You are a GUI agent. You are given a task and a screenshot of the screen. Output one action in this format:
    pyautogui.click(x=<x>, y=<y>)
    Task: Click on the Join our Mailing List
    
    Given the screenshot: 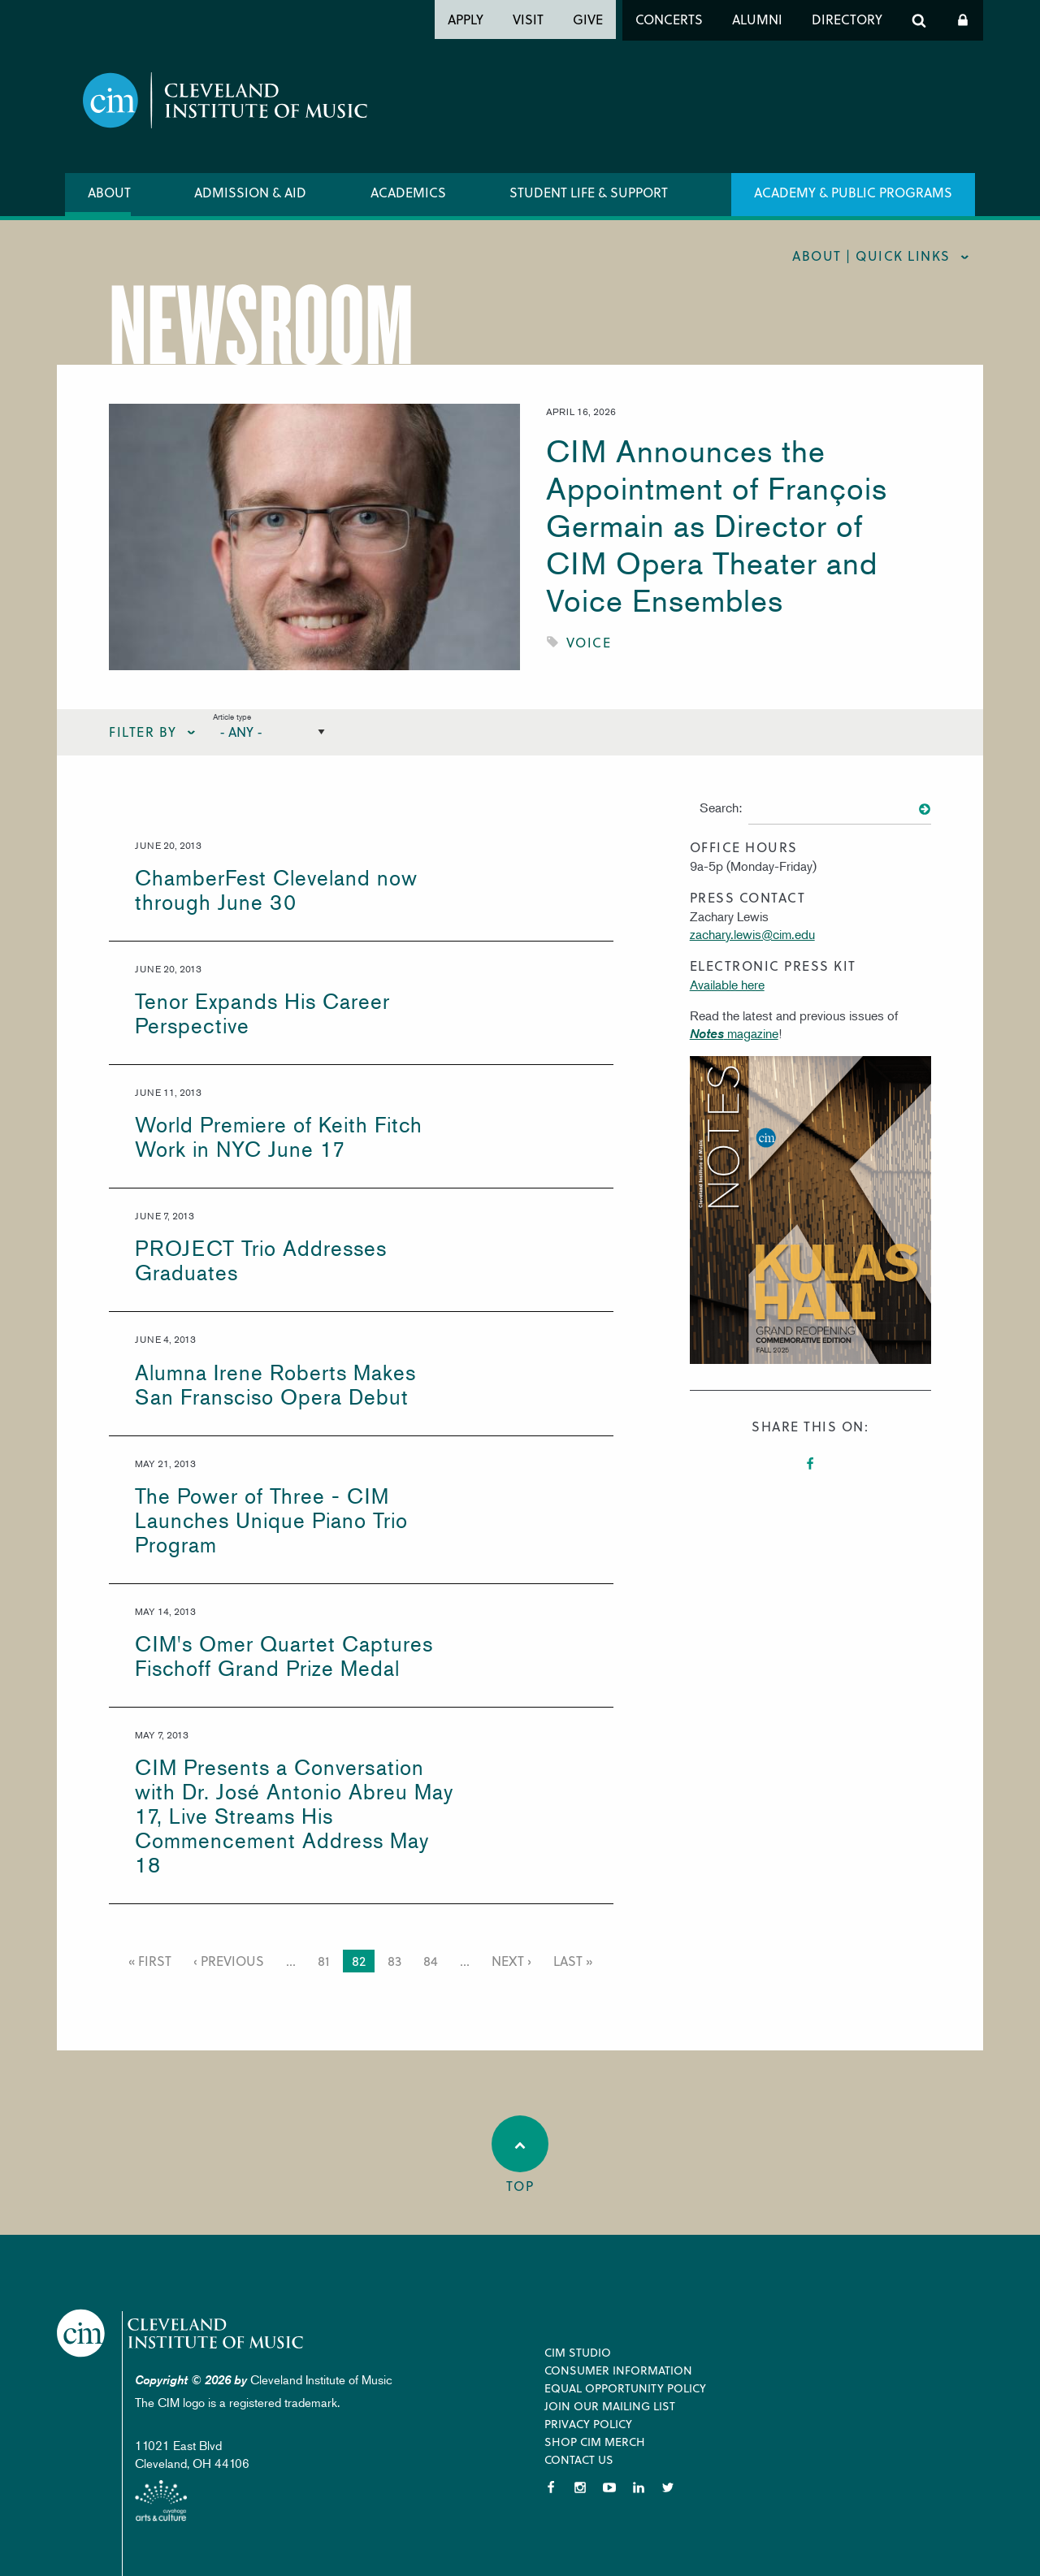 What is the action you would take?
    pyautogui.click(x=609, y=2405)
    